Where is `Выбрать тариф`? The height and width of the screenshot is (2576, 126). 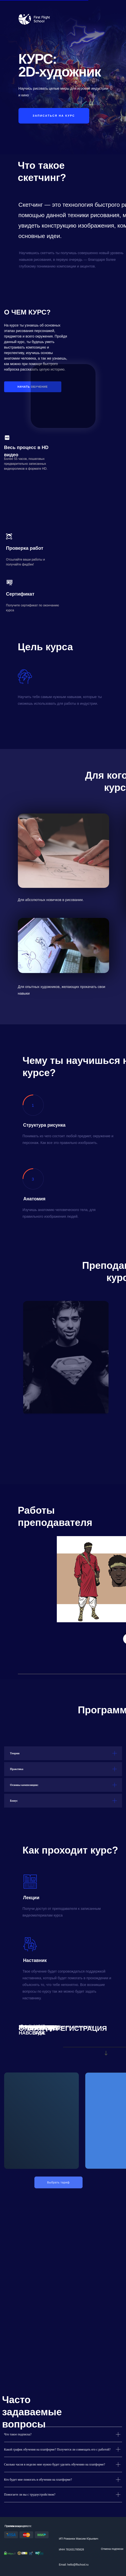
Выбрать тариф is located at coordinates (58, 2182).